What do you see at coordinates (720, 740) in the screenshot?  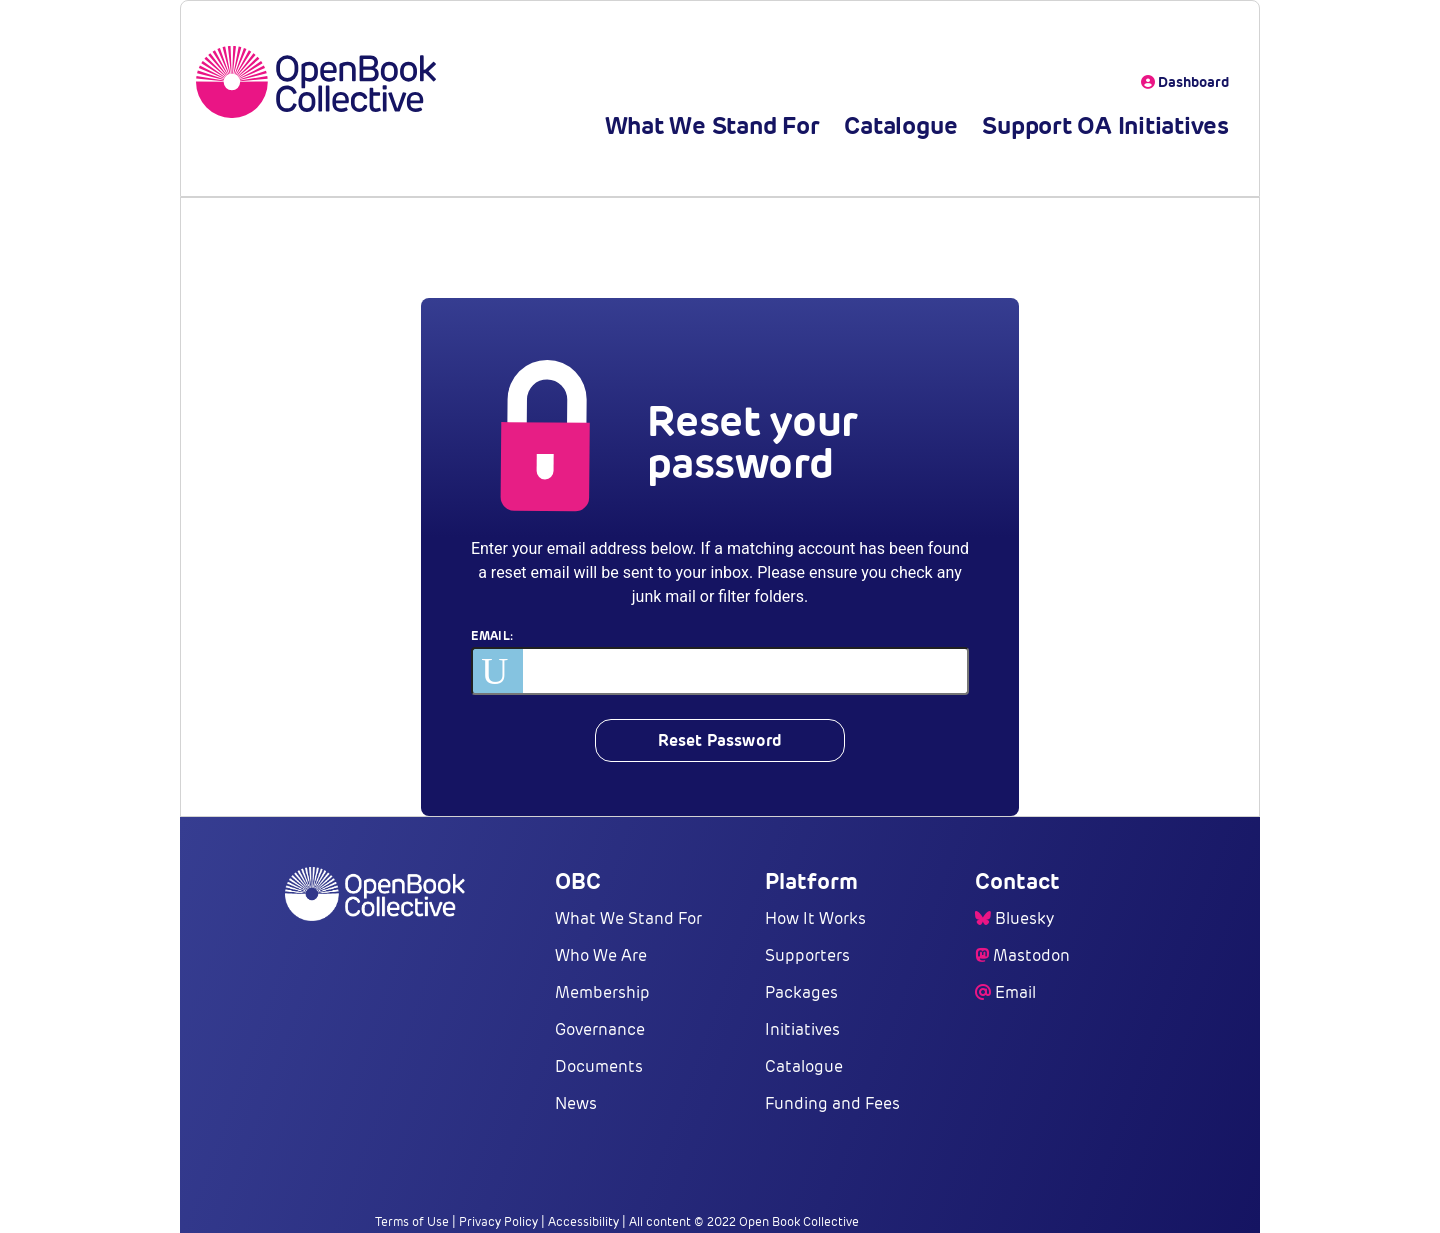 I see `Reset Password` at bounding box center [720, 740].